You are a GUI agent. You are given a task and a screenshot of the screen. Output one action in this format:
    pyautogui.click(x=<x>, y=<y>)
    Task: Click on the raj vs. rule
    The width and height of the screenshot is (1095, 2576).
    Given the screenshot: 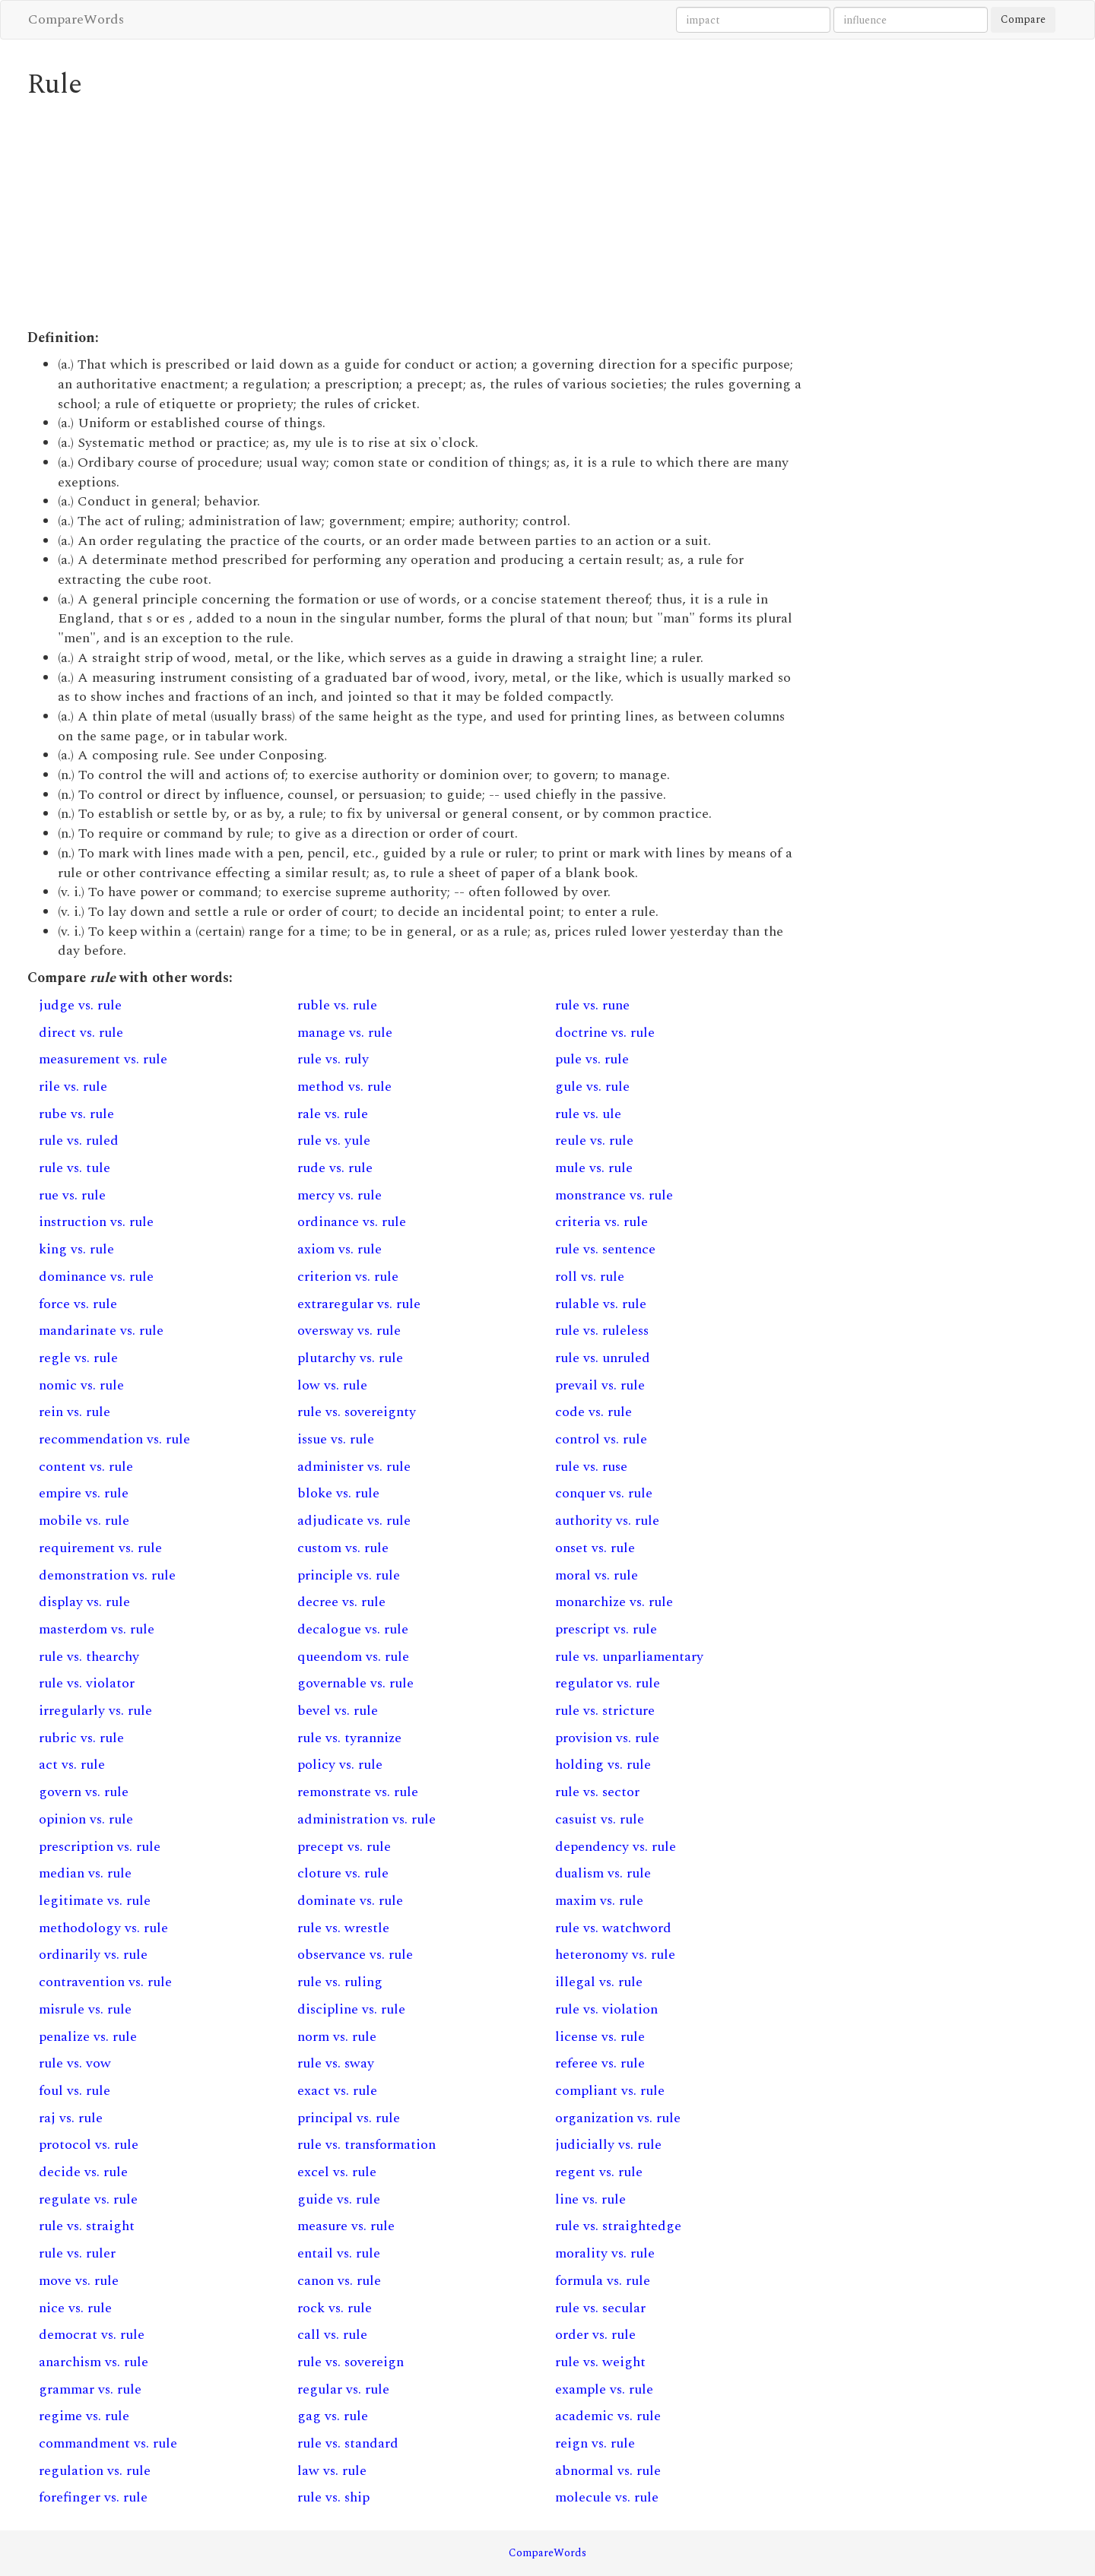 What is the action you would take?
    pyautogui.click(x=71, y=2118)
    